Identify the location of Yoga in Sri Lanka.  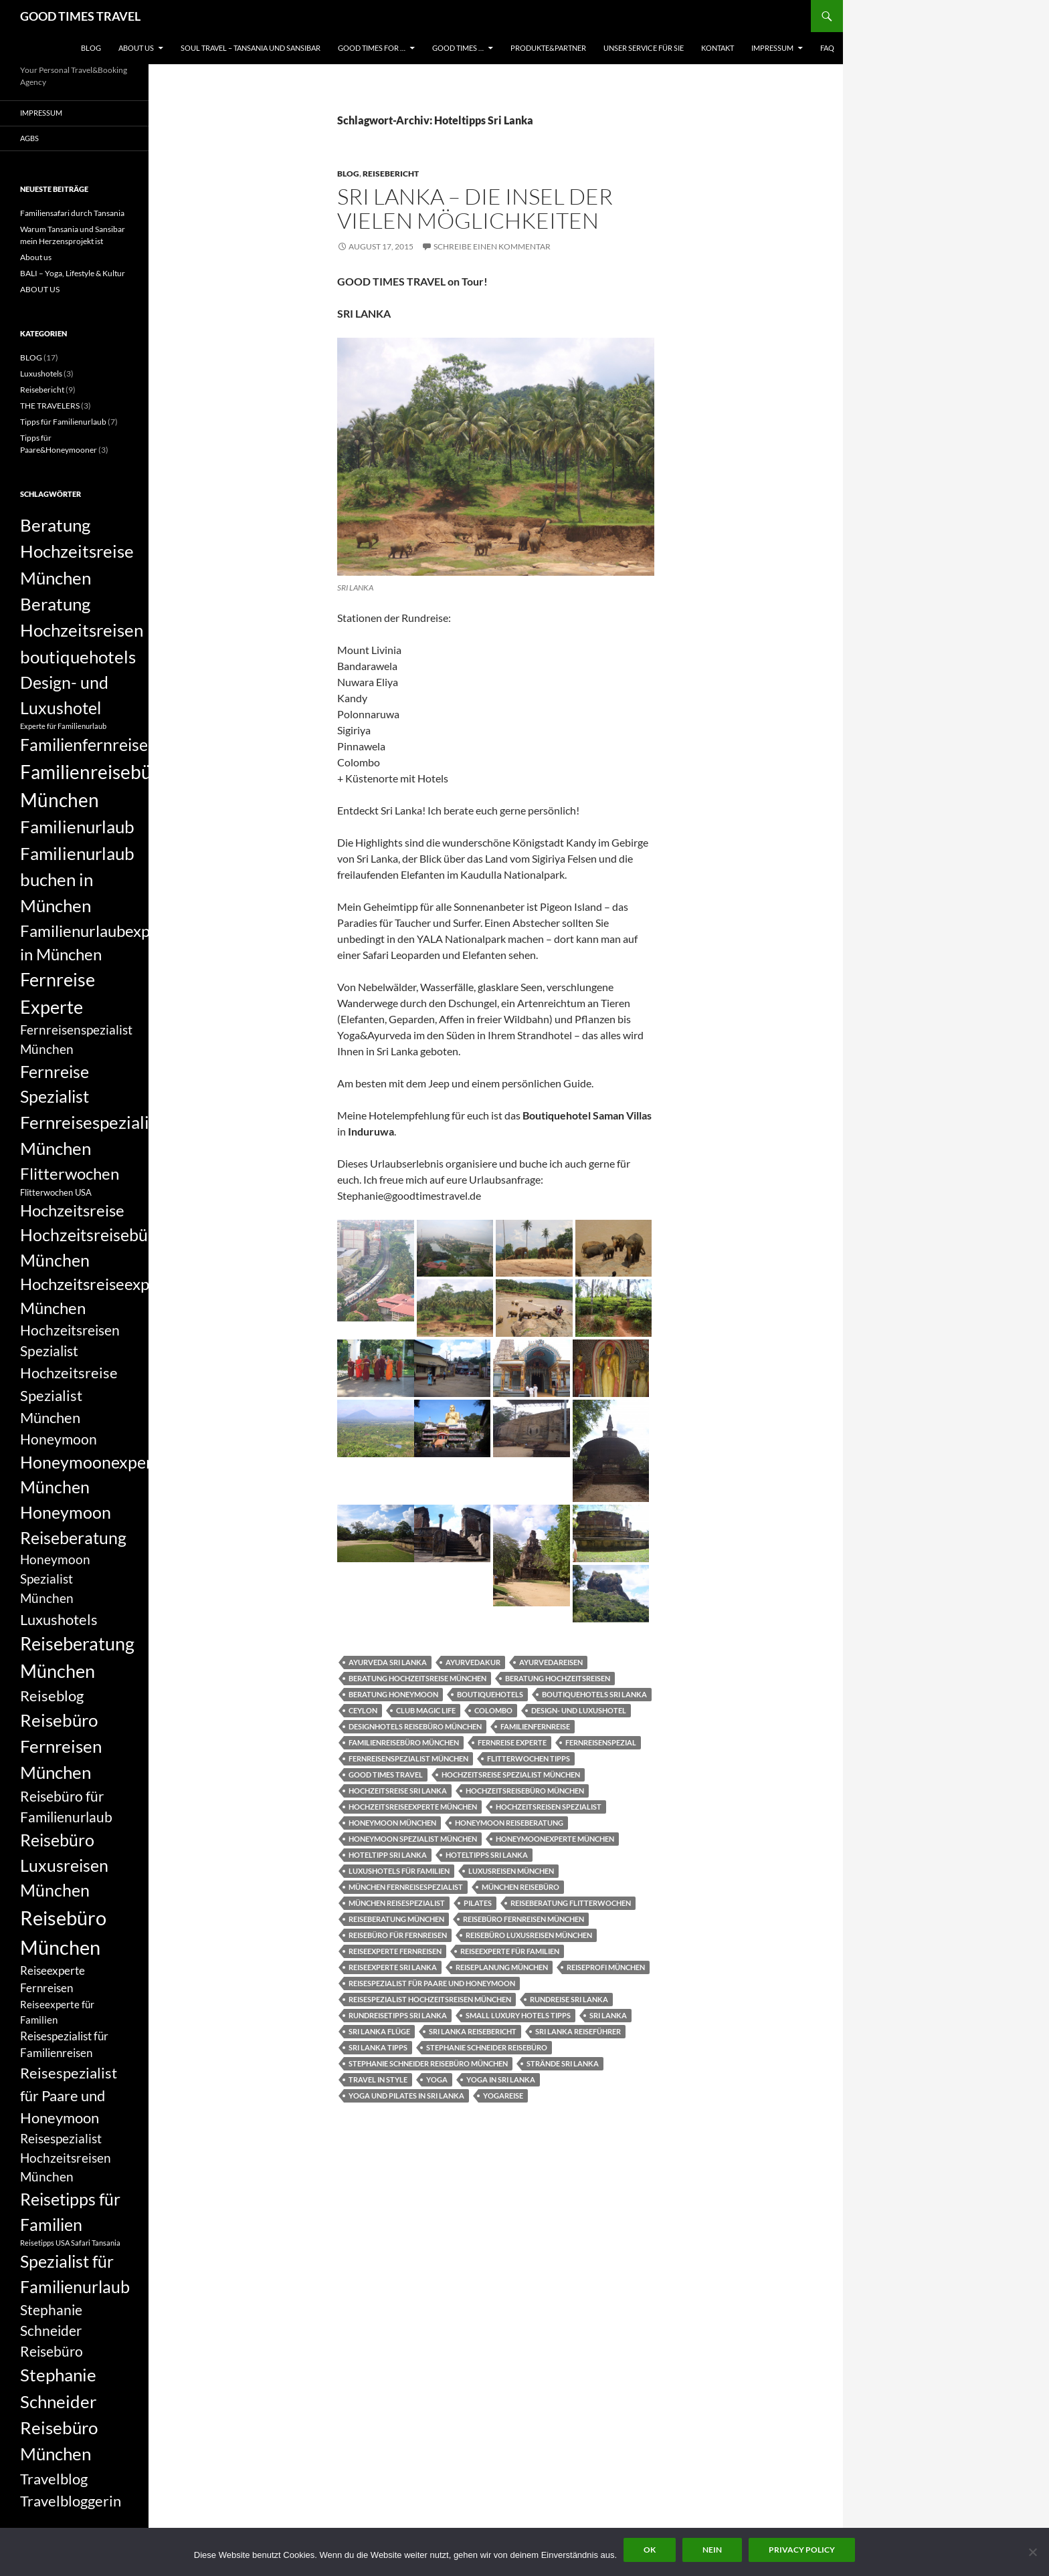
(500, 2079).